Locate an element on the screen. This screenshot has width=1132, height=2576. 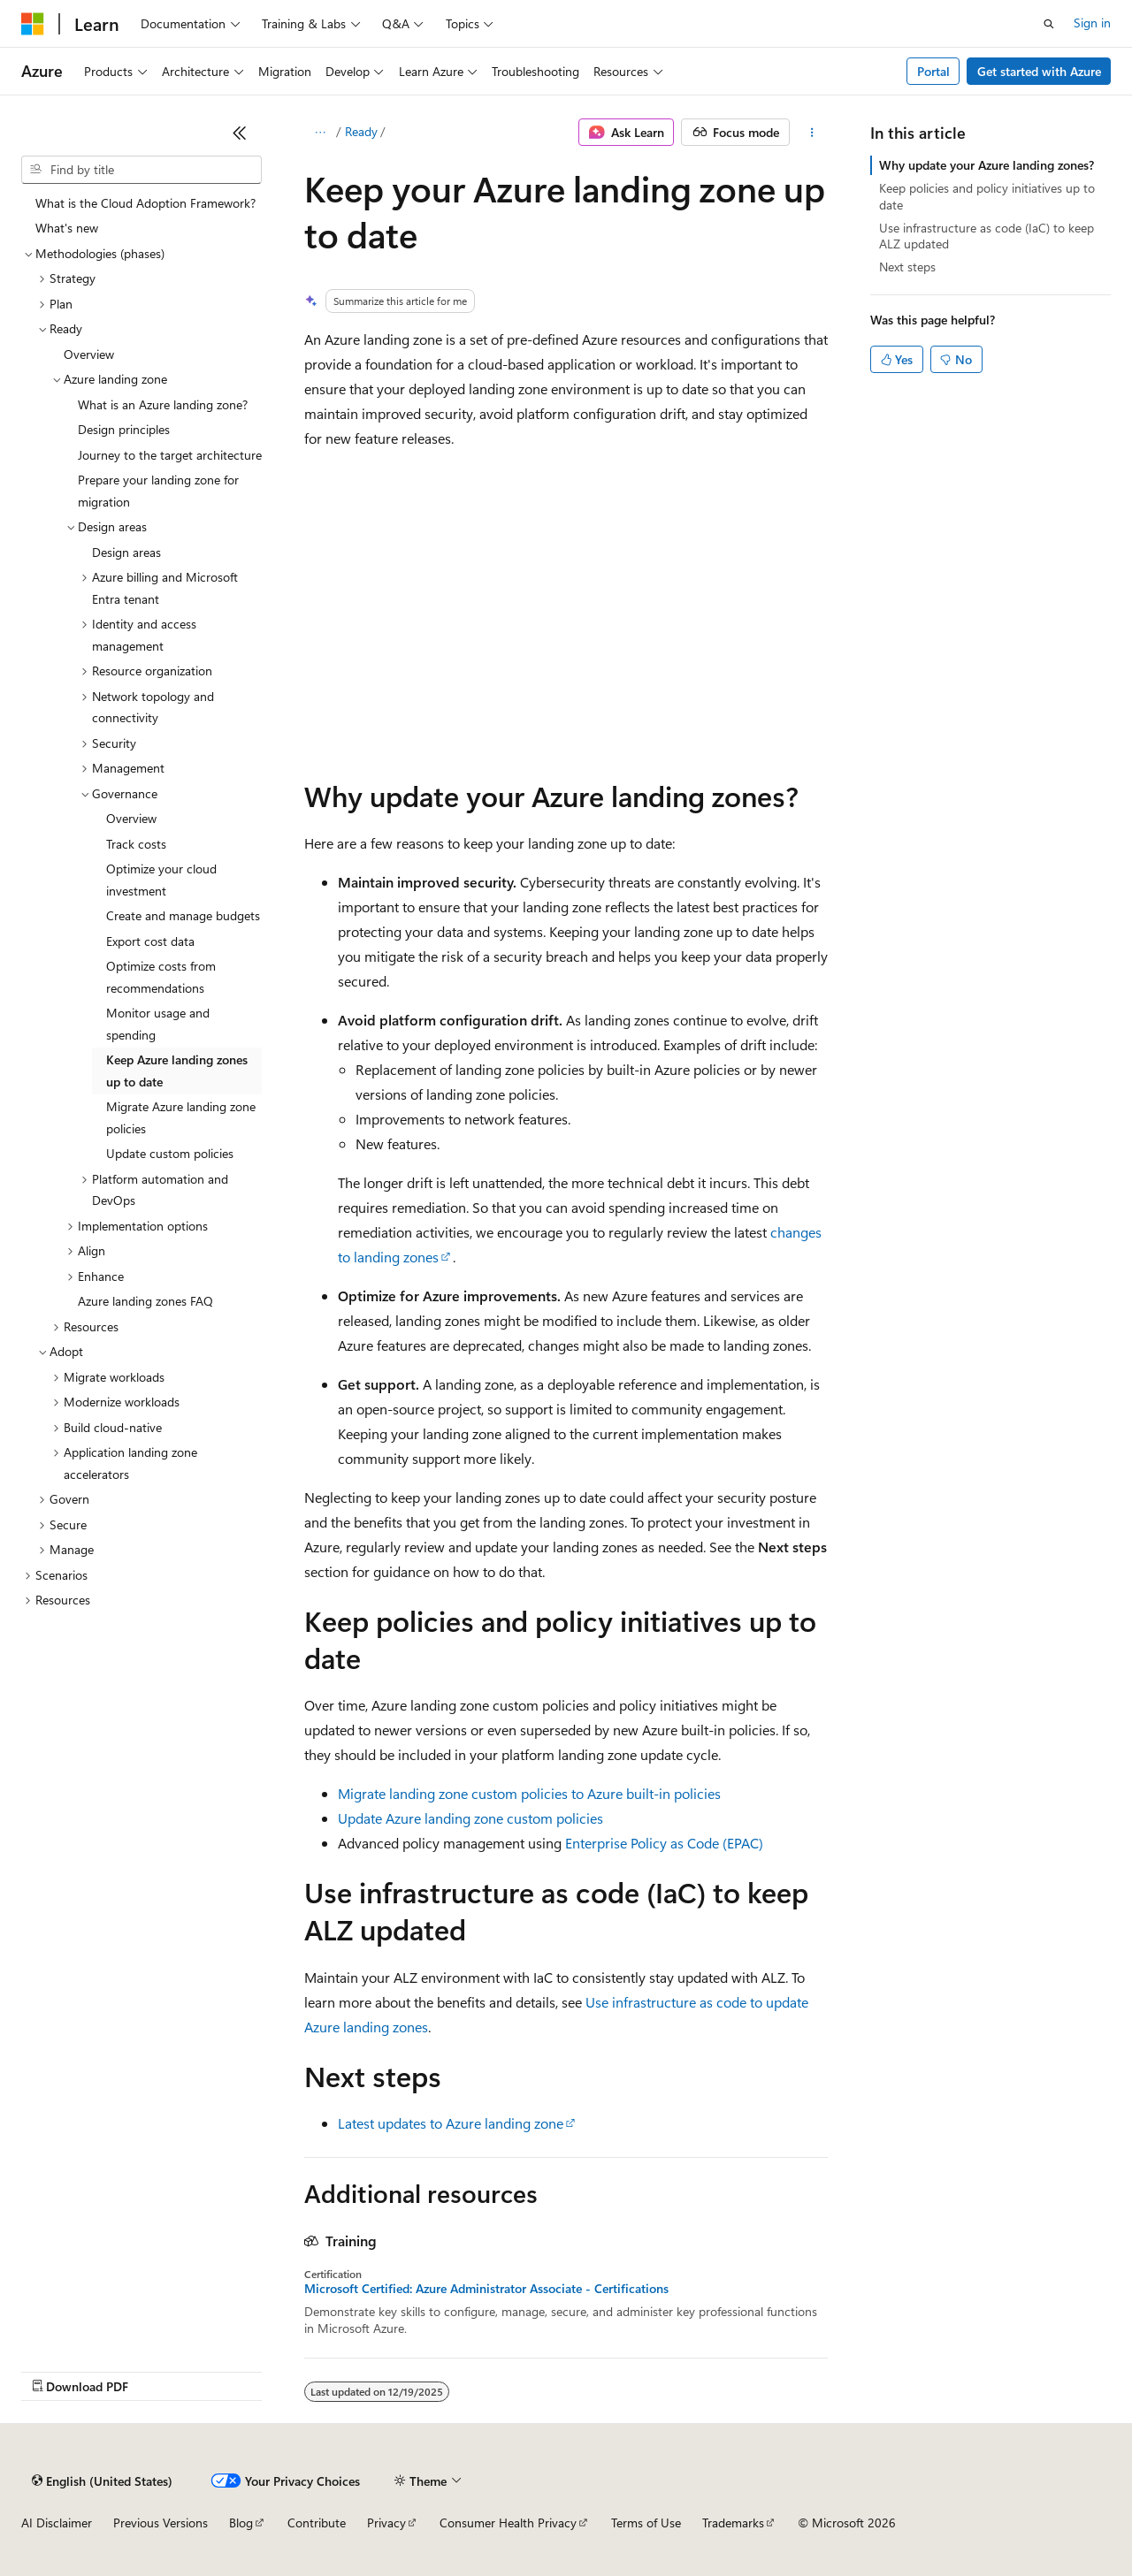
AI Disclaimer is located at coordinates (56, 2522).